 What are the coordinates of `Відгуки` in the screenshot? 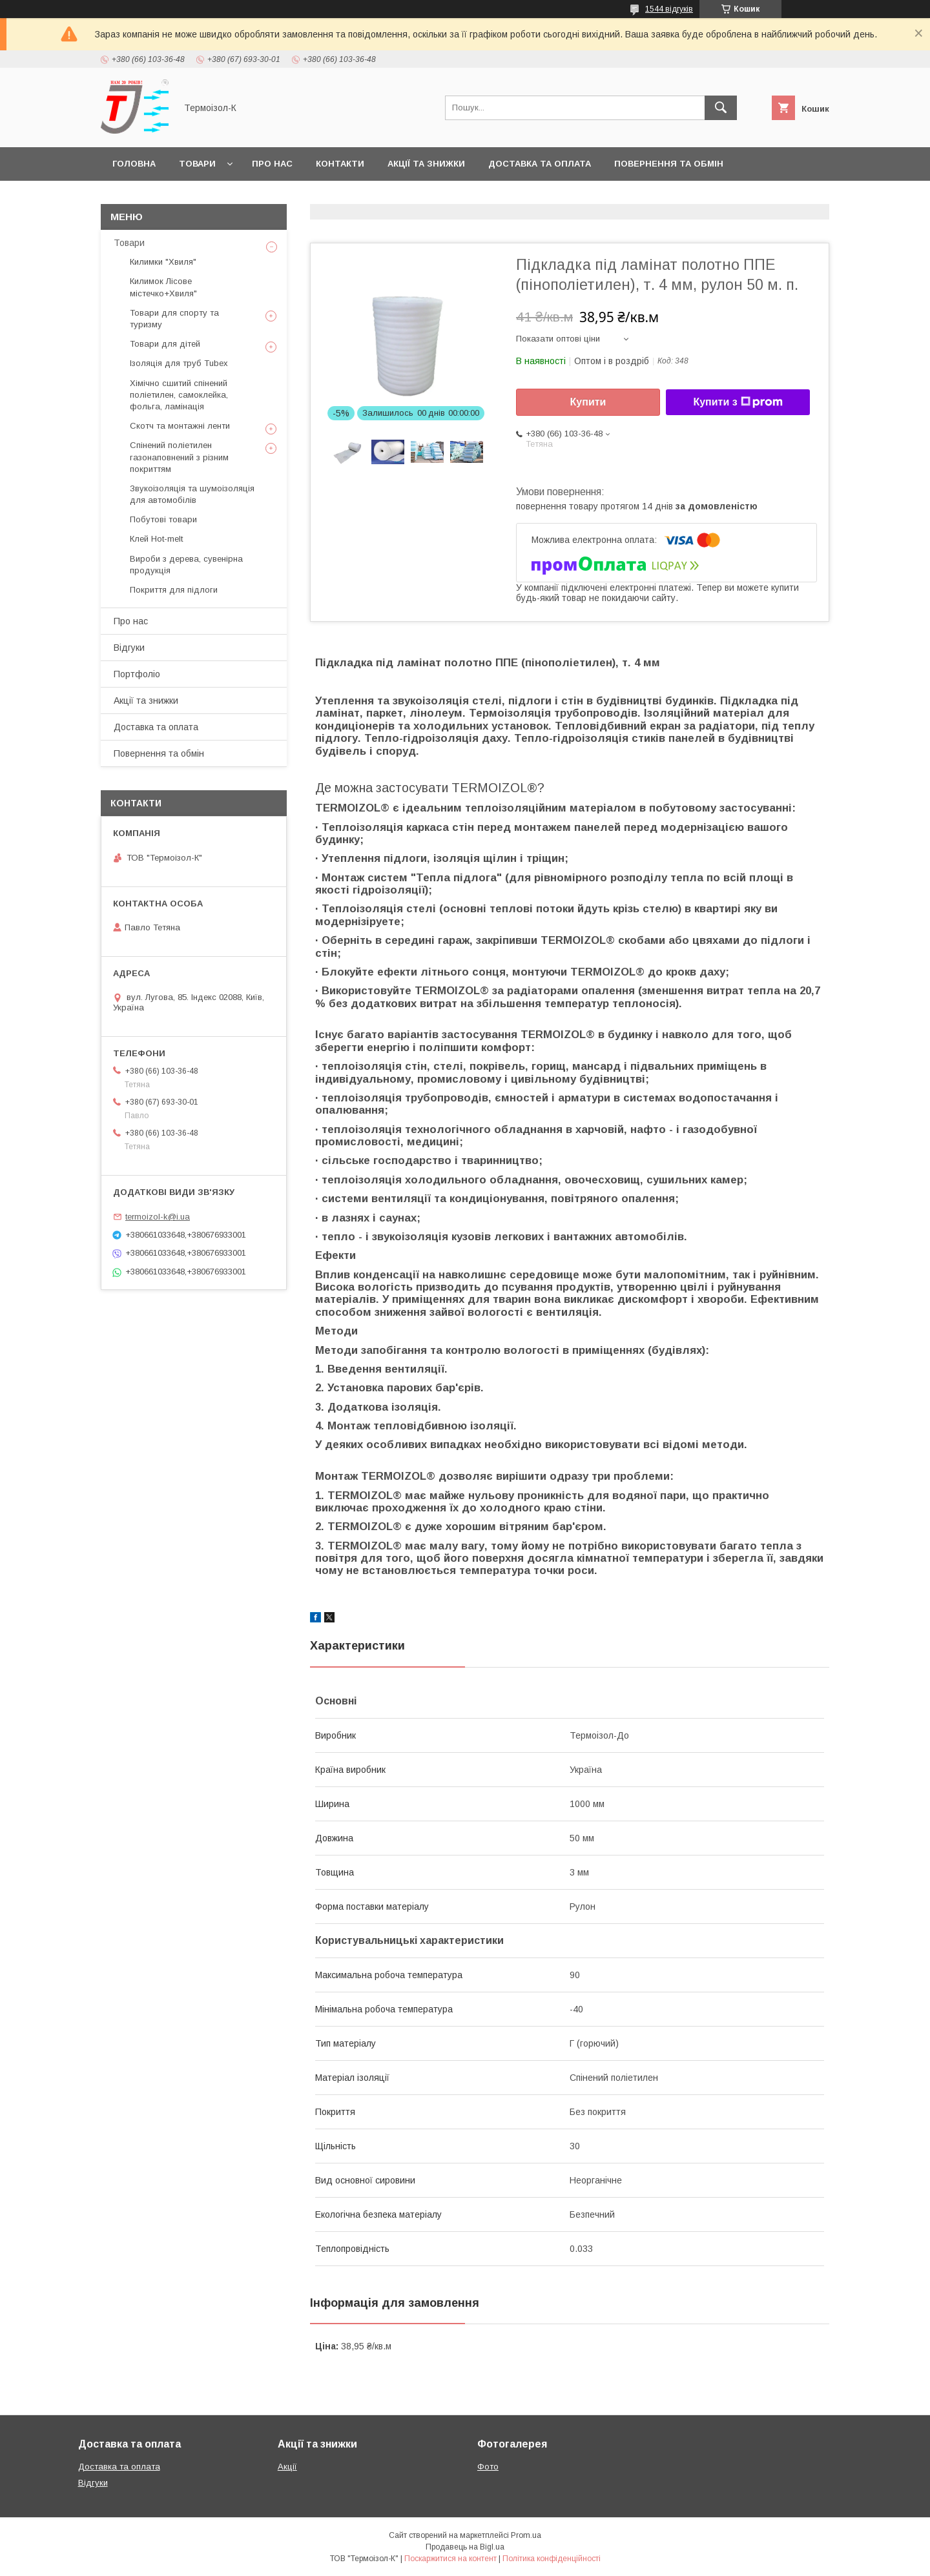 It's located at (129, 647).